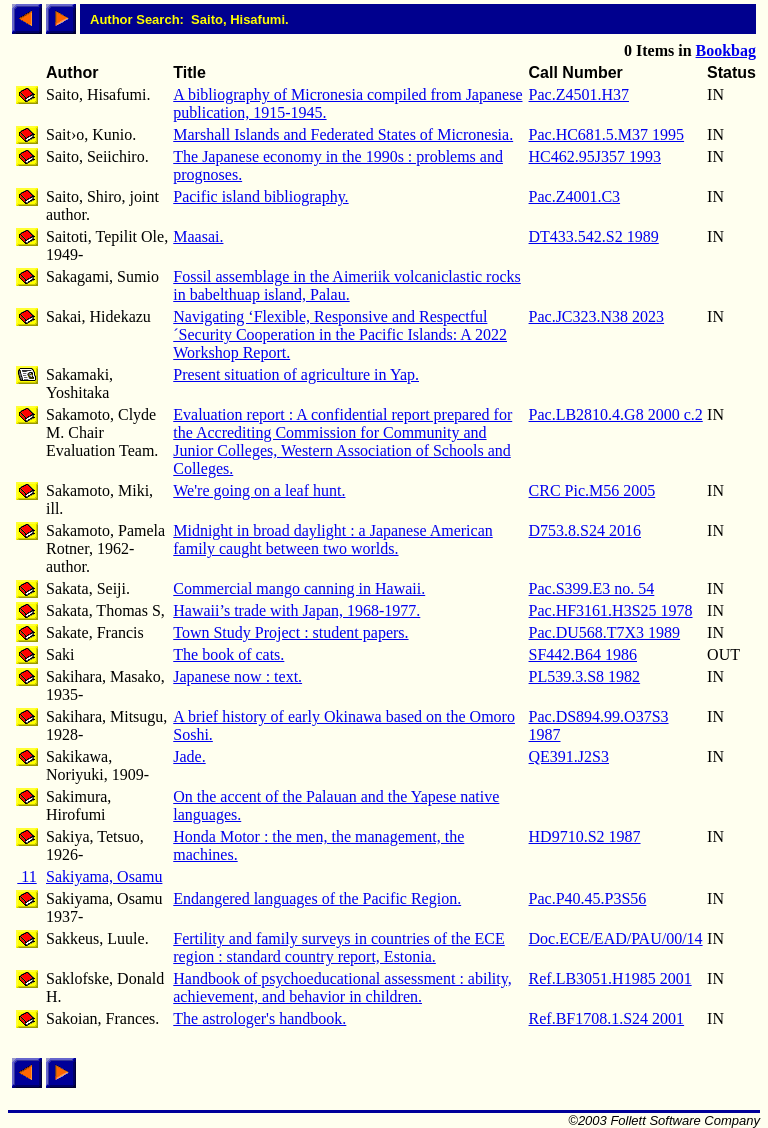  I want to click on Pac.DU568.T7X3 1989, so click(605, 632).